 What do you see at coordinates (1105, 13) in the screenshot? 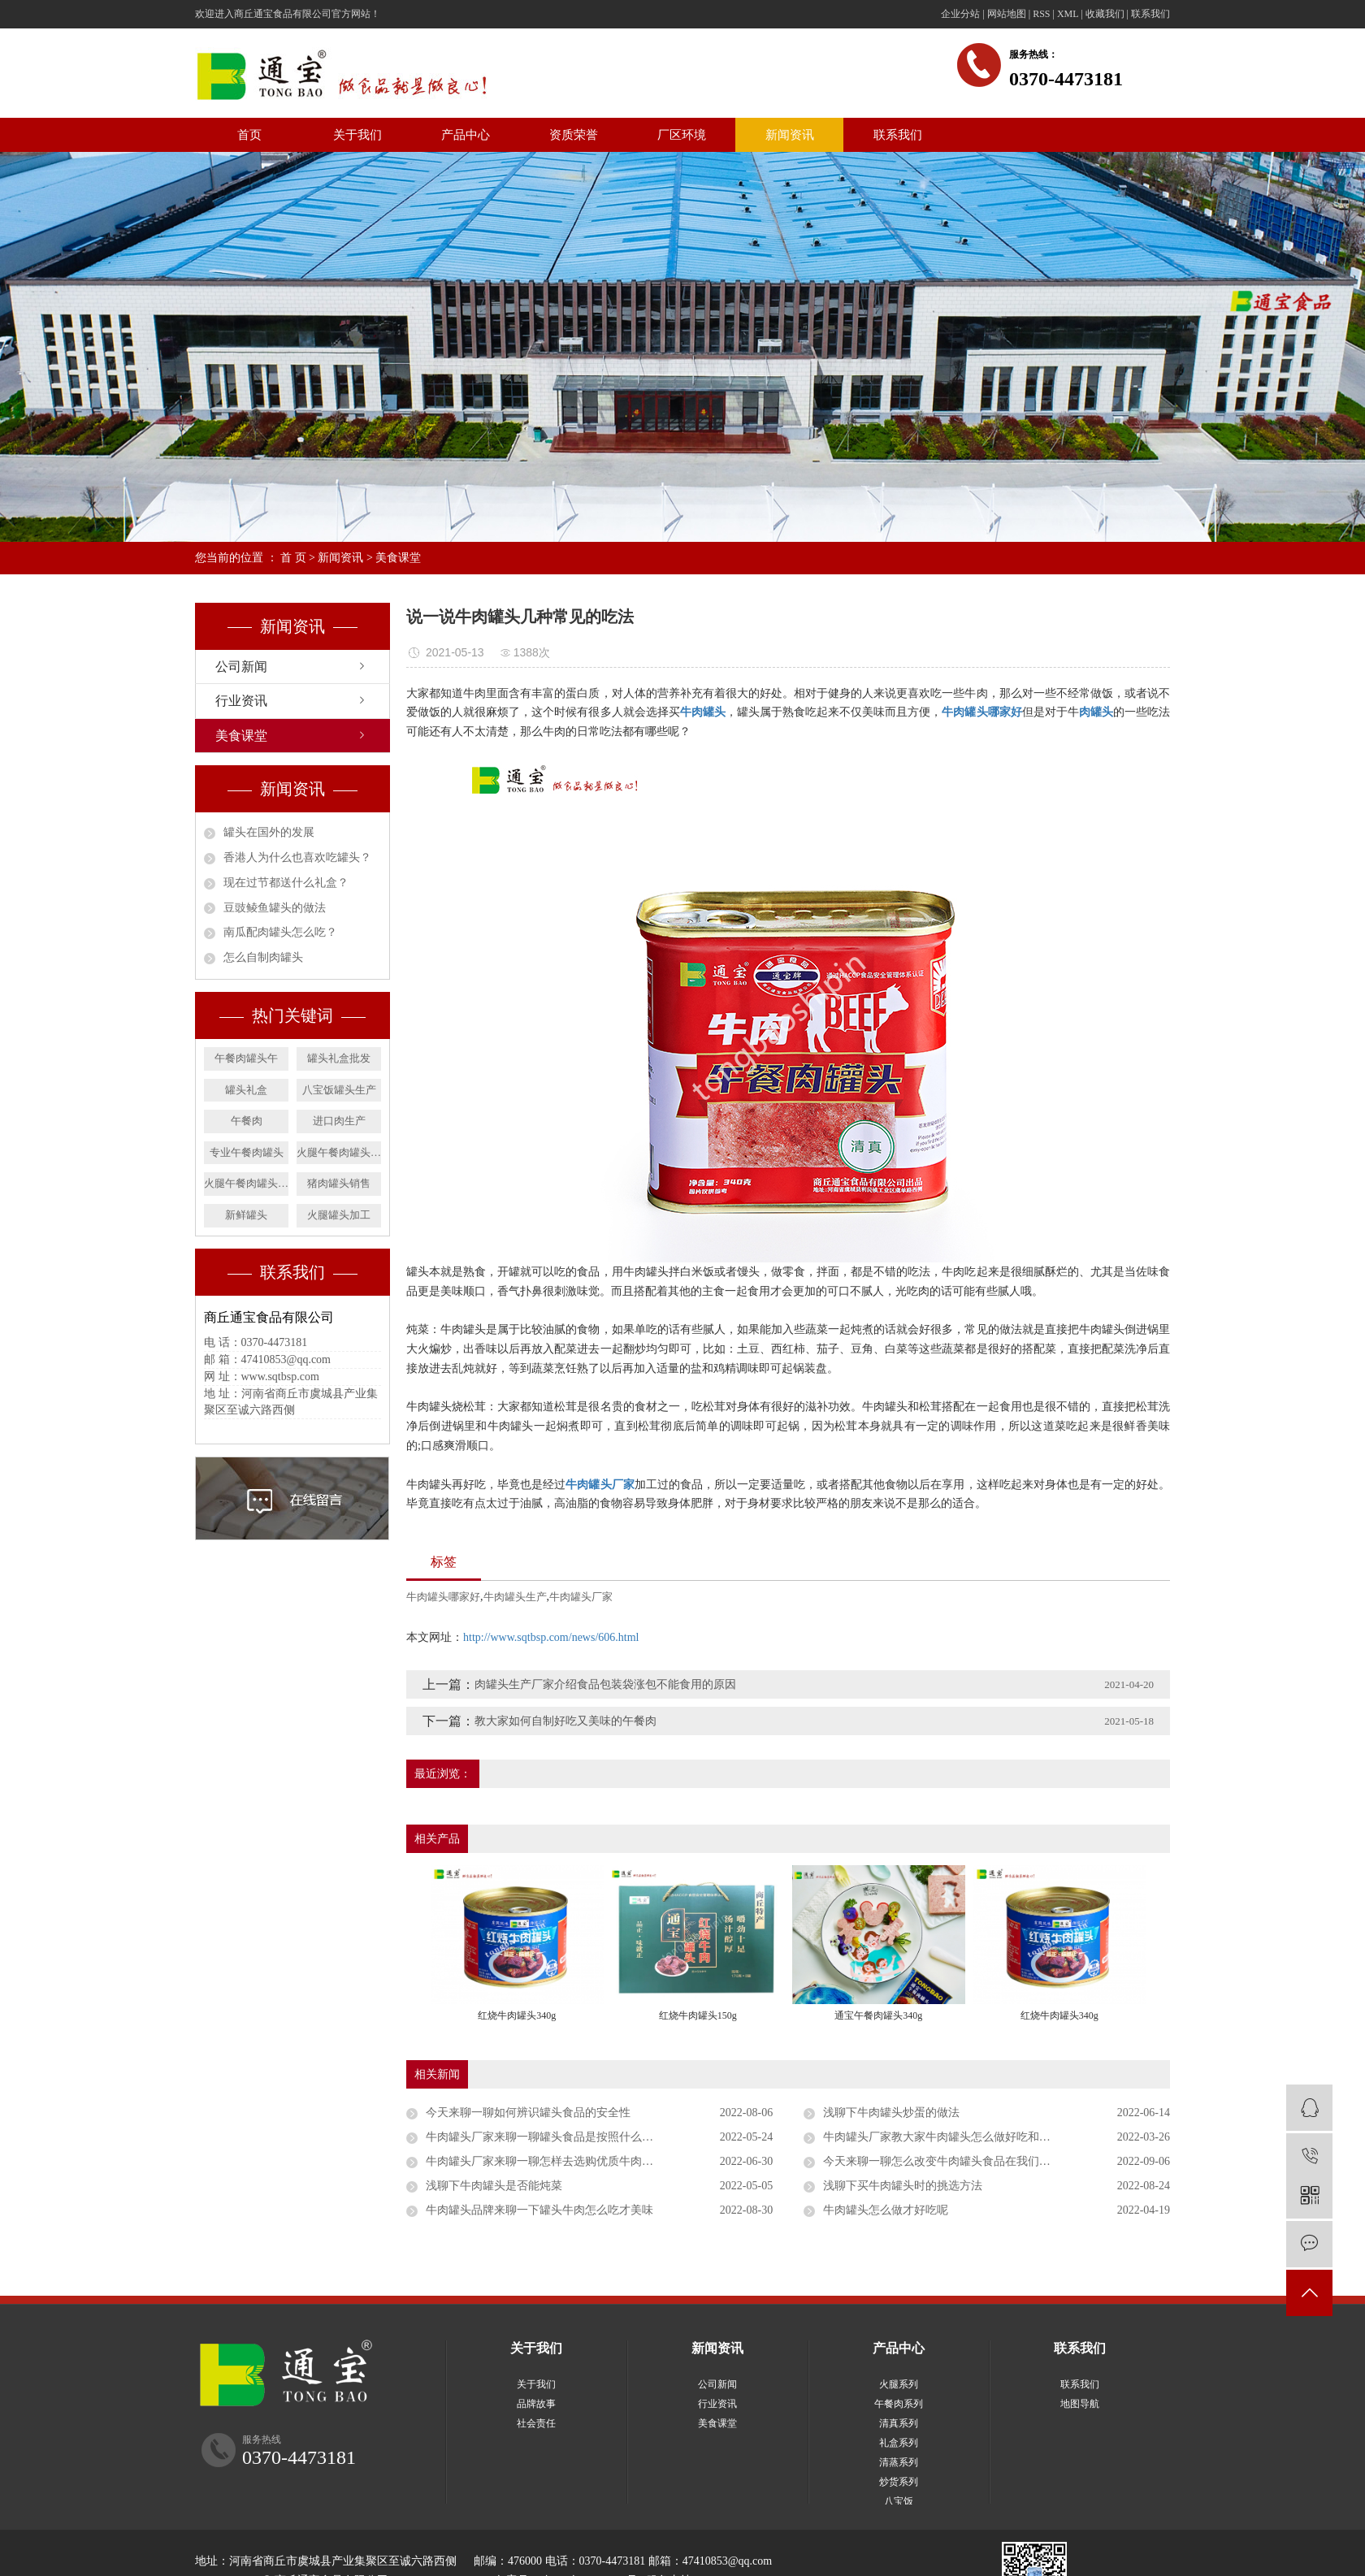
I see `收藏我们` at bounding box center [1105, 13].